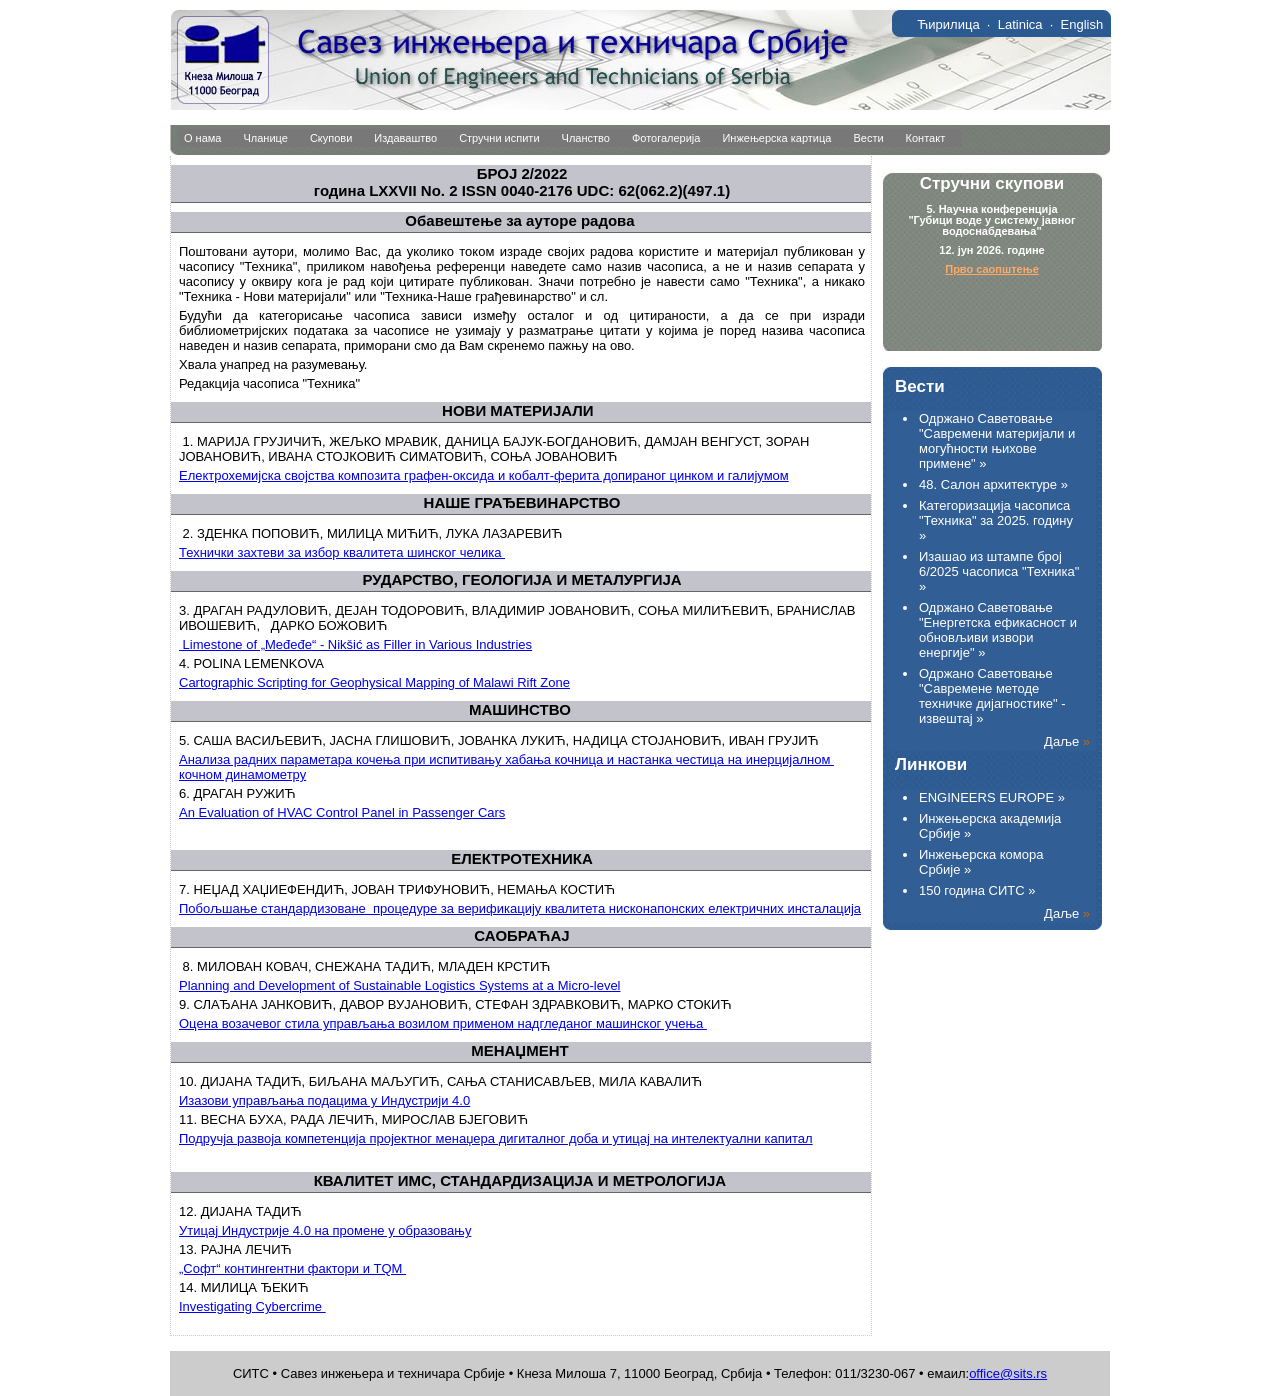  What do you see at coordinates (992, 797) in the screenshot?
I see `ENGINEERS EUROPE »` at bounding box center [992, 797].